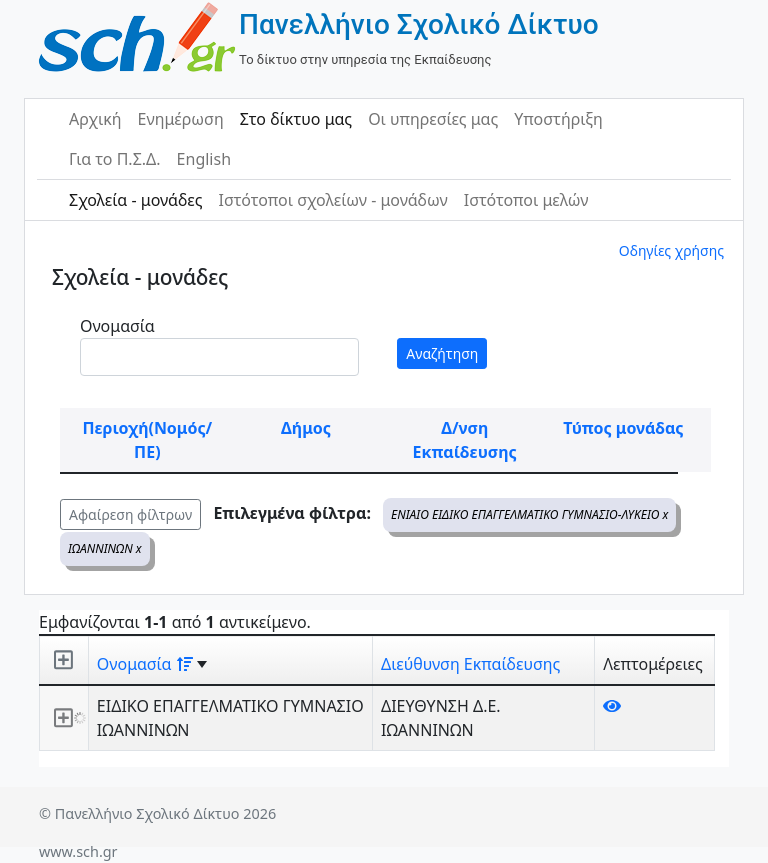  I want to click on Ενημέρωση, so click(181, 119).